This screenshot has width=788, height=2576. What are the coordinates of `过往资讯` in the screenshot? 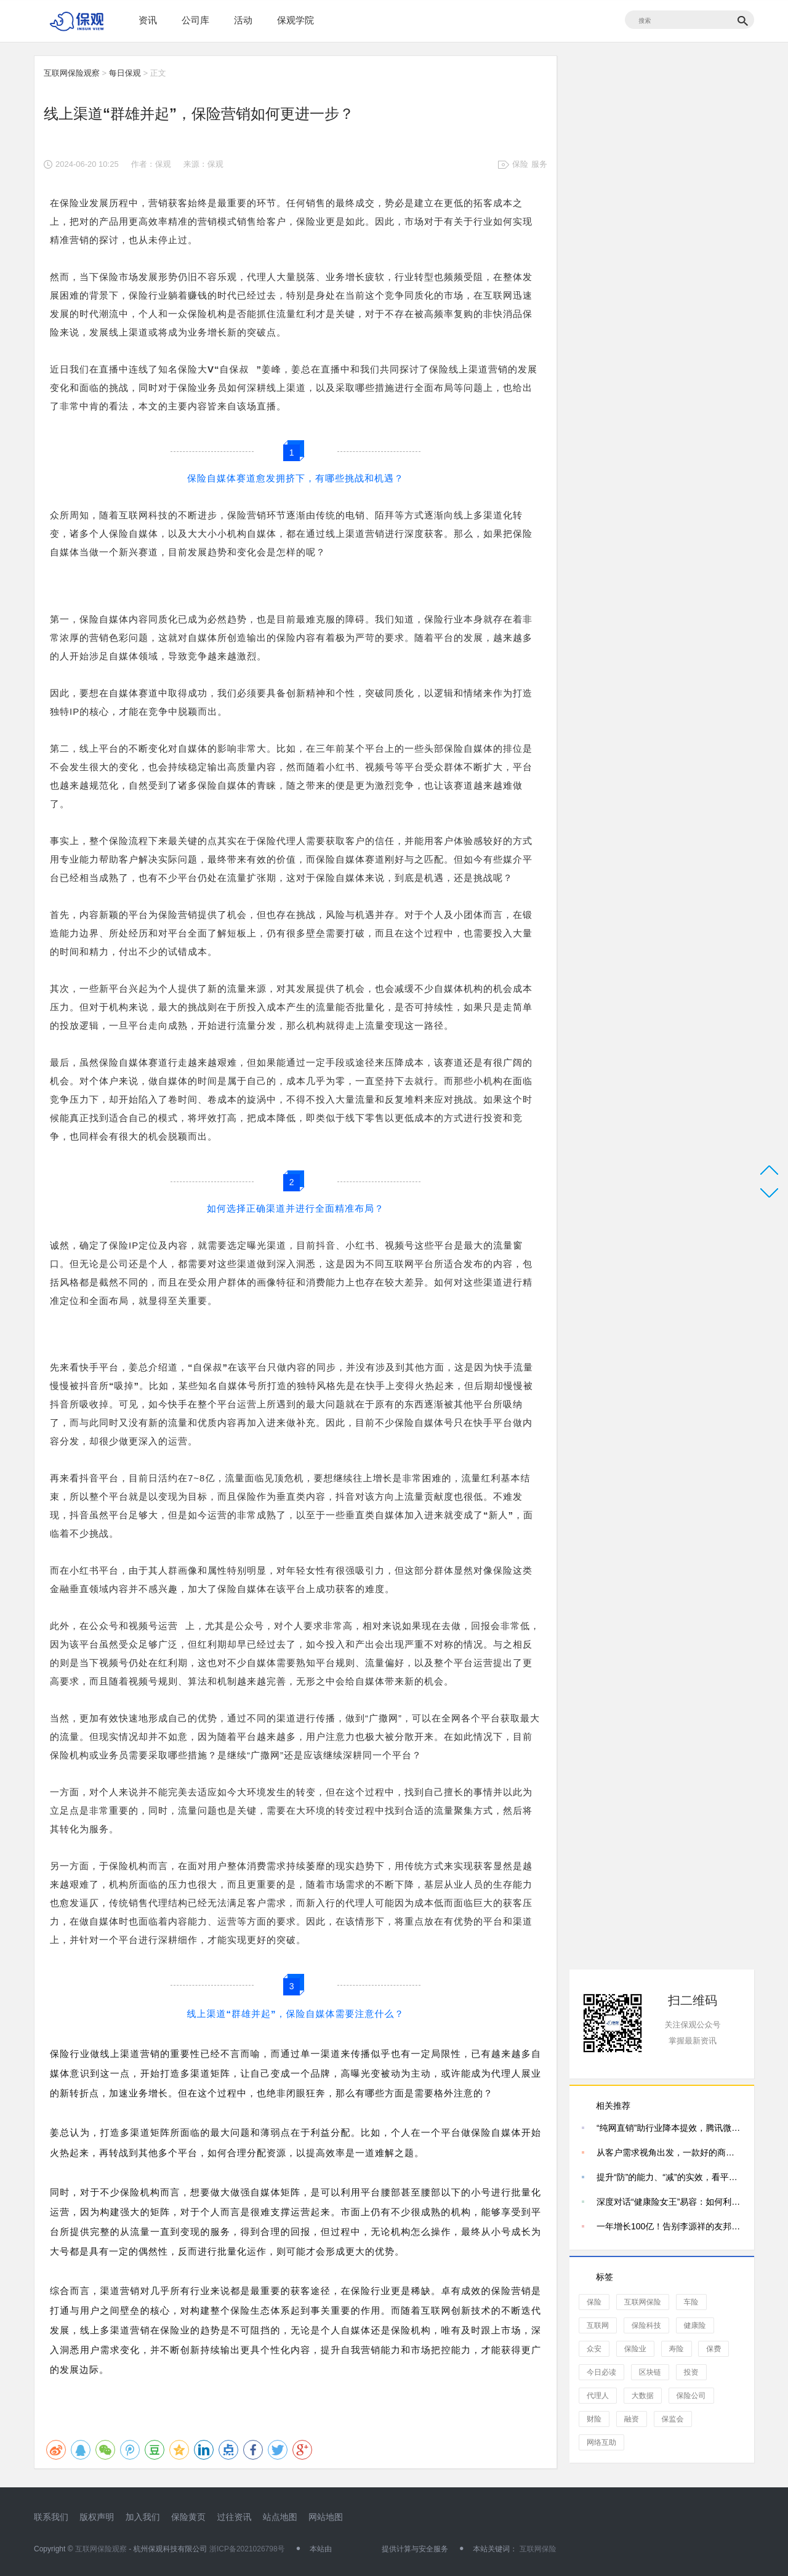 It's located at (234, 2517).